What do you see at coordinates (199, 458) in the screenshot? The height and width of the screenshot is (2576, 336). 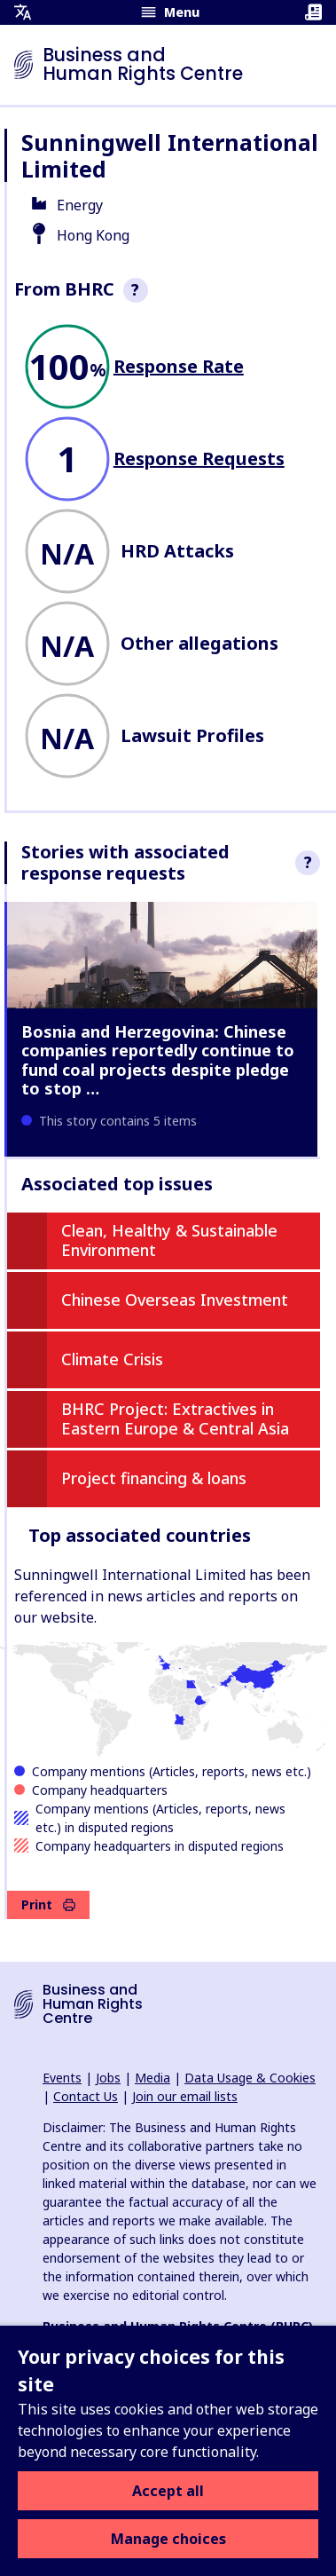 I see `Response Requests` at bounding box center [199, 458].